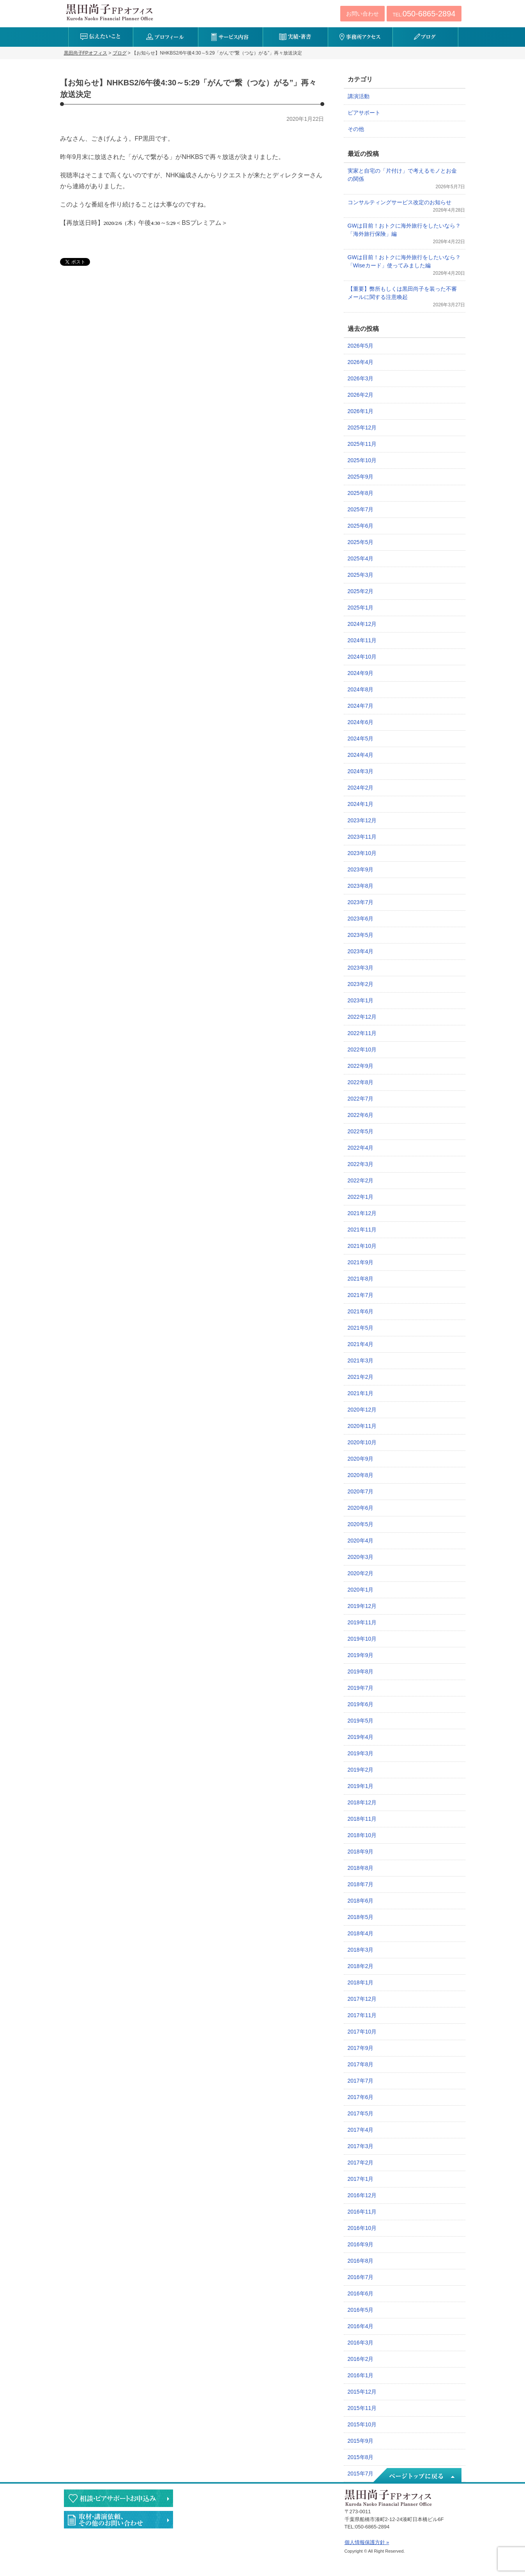 The width and height of the screenshot is (525, 2576). Describe the element at coordinates (361, 886) in the screenshot. I see `2023年8月` at that location.